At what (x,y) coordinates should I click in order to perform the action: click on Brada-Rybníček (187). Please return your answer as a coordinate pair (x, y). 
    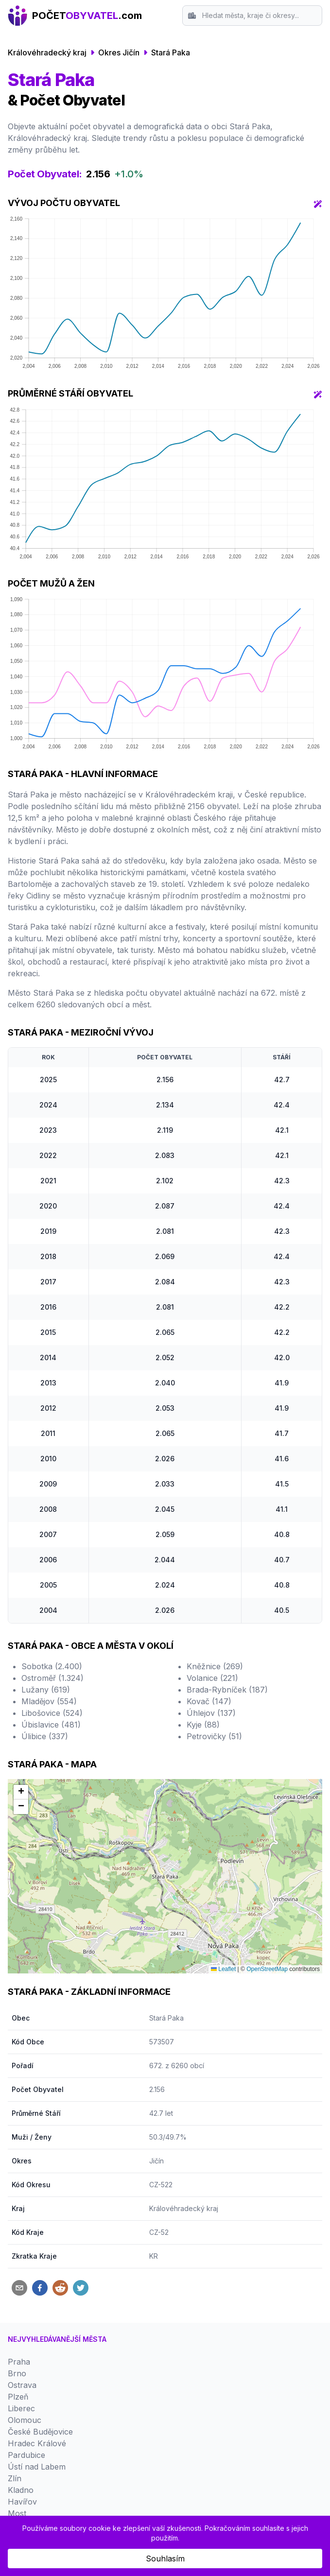
    Looking at the image, I should click on (227, 1689).